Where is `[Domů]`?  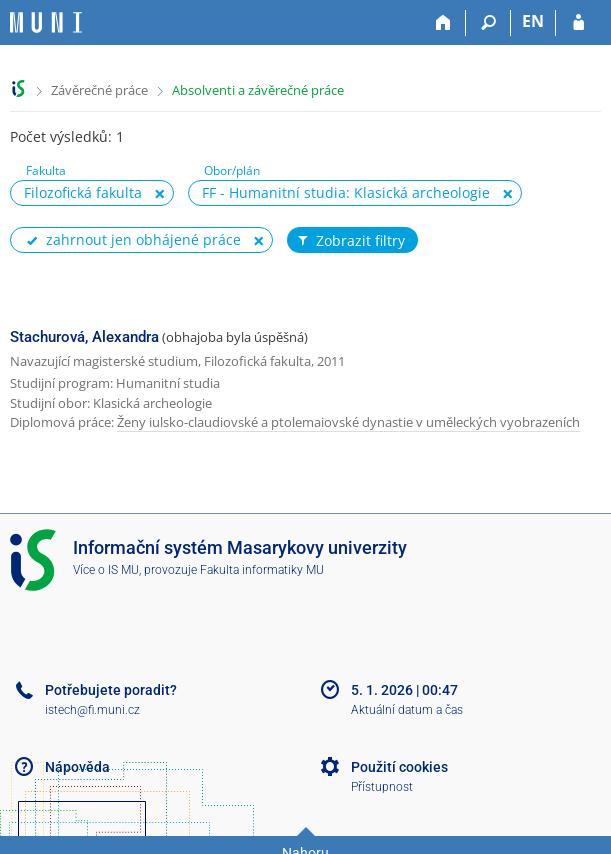 [Domů] is located at coordinates (443, 23).